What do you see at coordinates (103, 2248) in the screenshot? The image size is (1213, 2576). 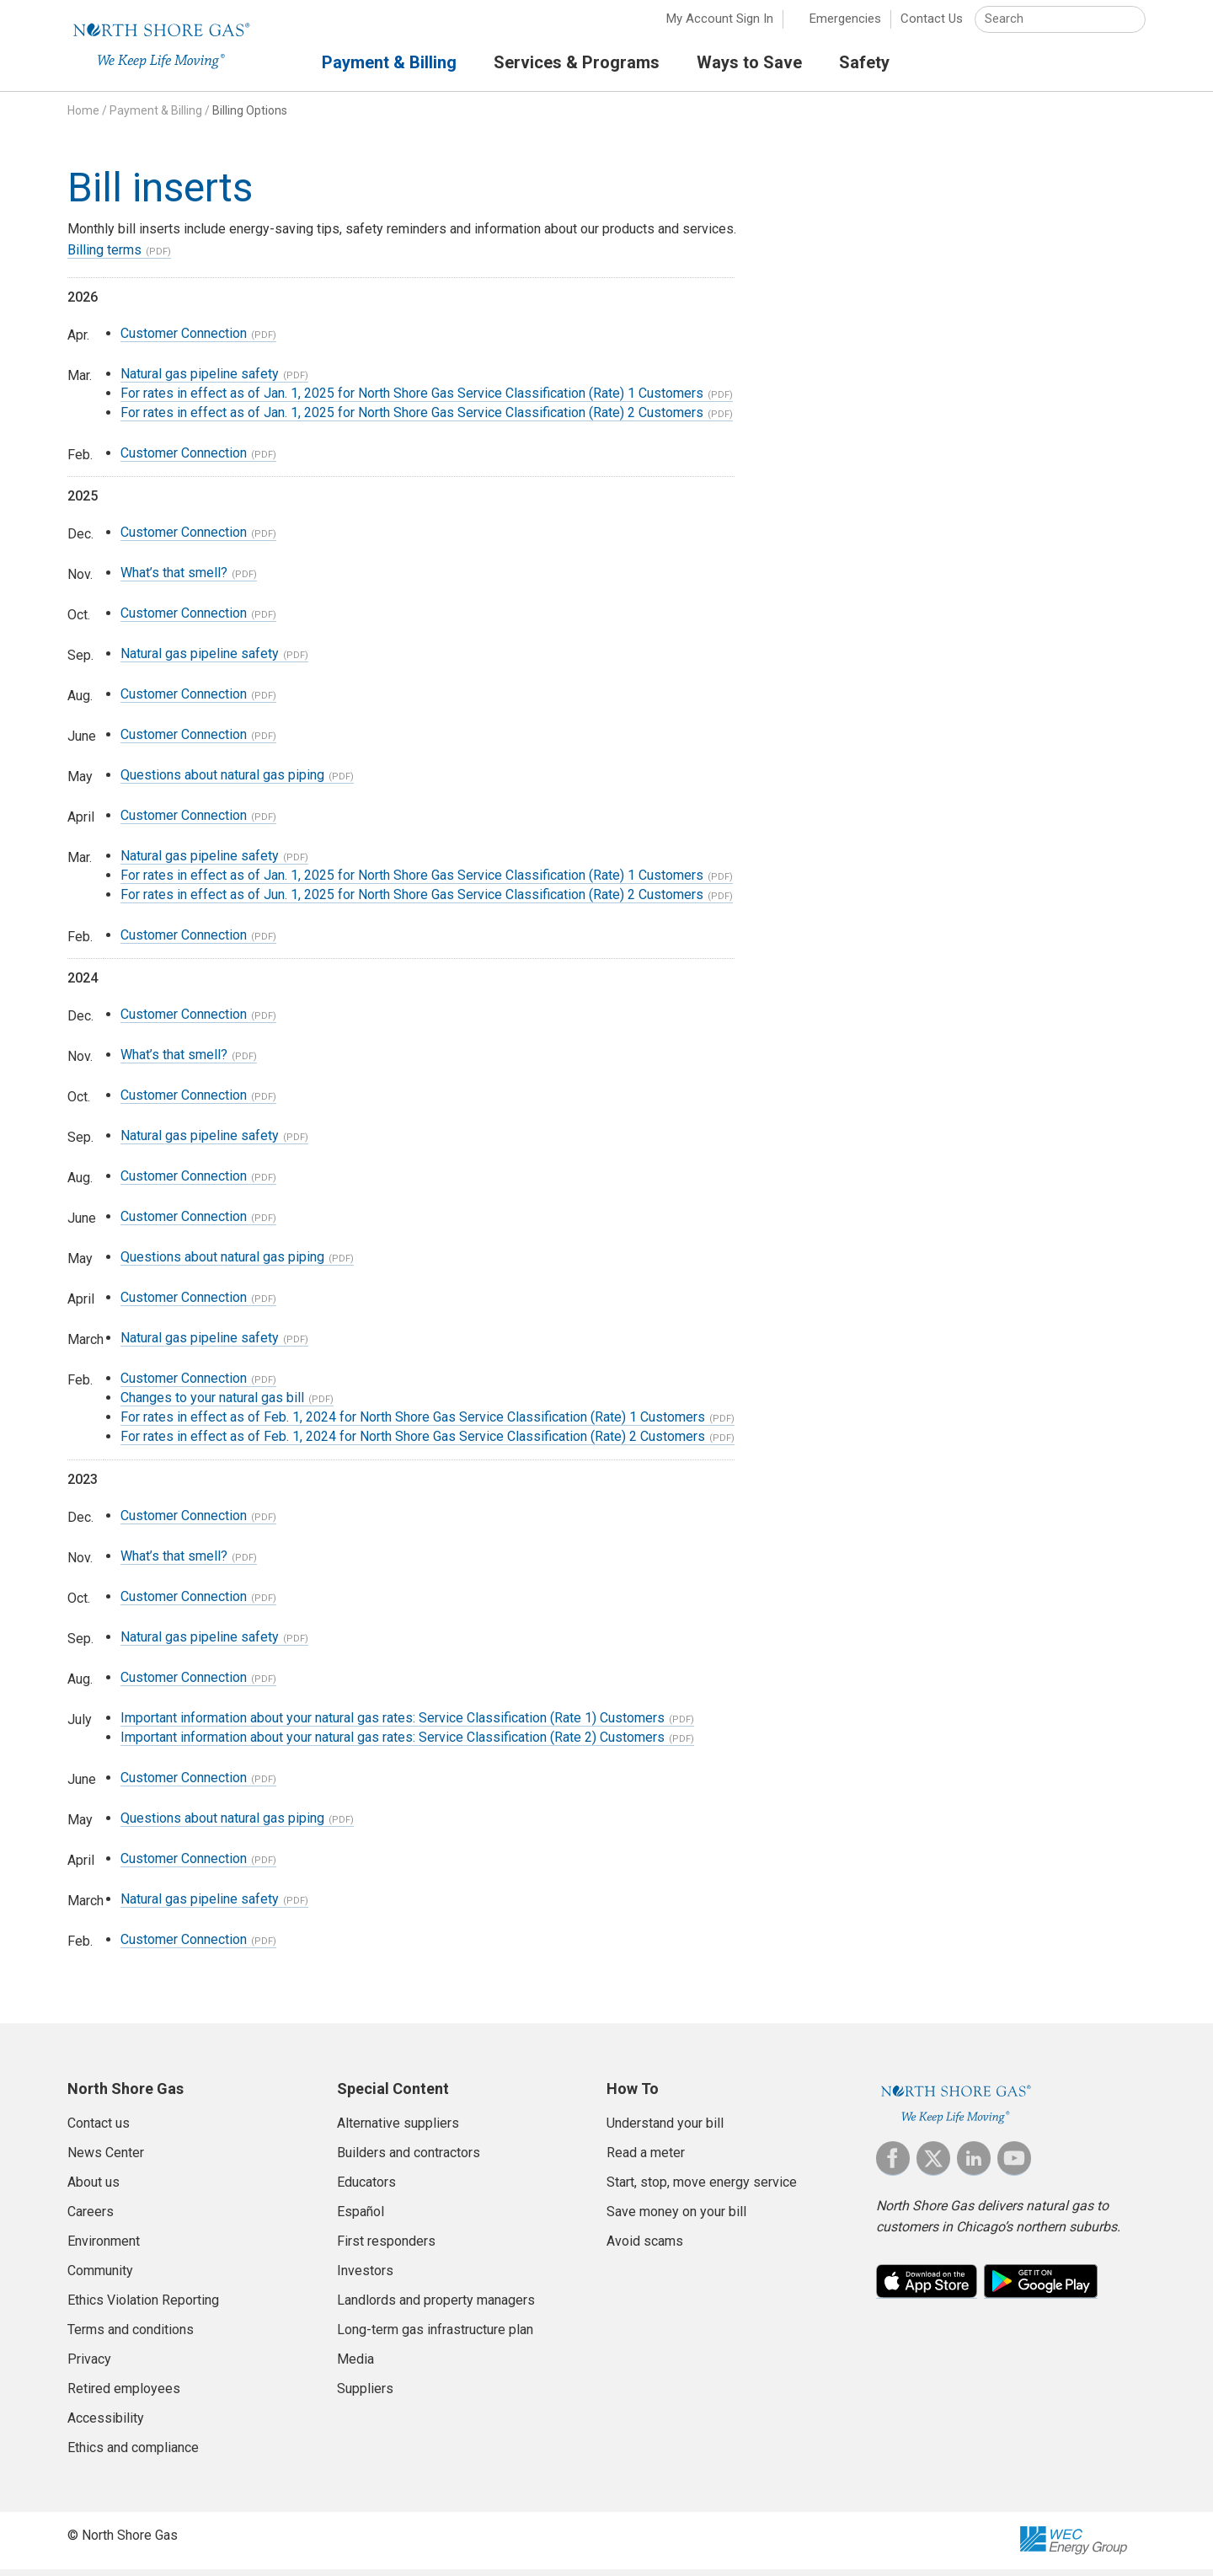 I see `Environment` at bounding box center [103, 2248].